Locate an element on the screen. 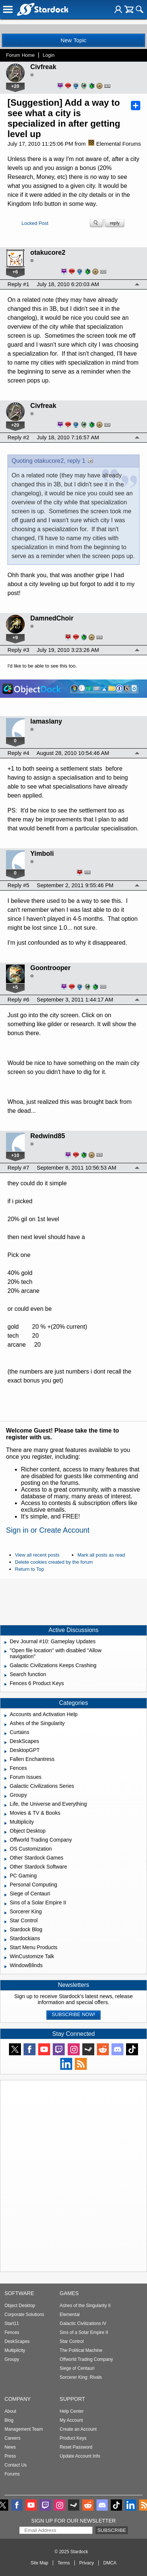 The width and height of the screenshot is (147, 2576). Site Map is located at coordinates (39, 2563).